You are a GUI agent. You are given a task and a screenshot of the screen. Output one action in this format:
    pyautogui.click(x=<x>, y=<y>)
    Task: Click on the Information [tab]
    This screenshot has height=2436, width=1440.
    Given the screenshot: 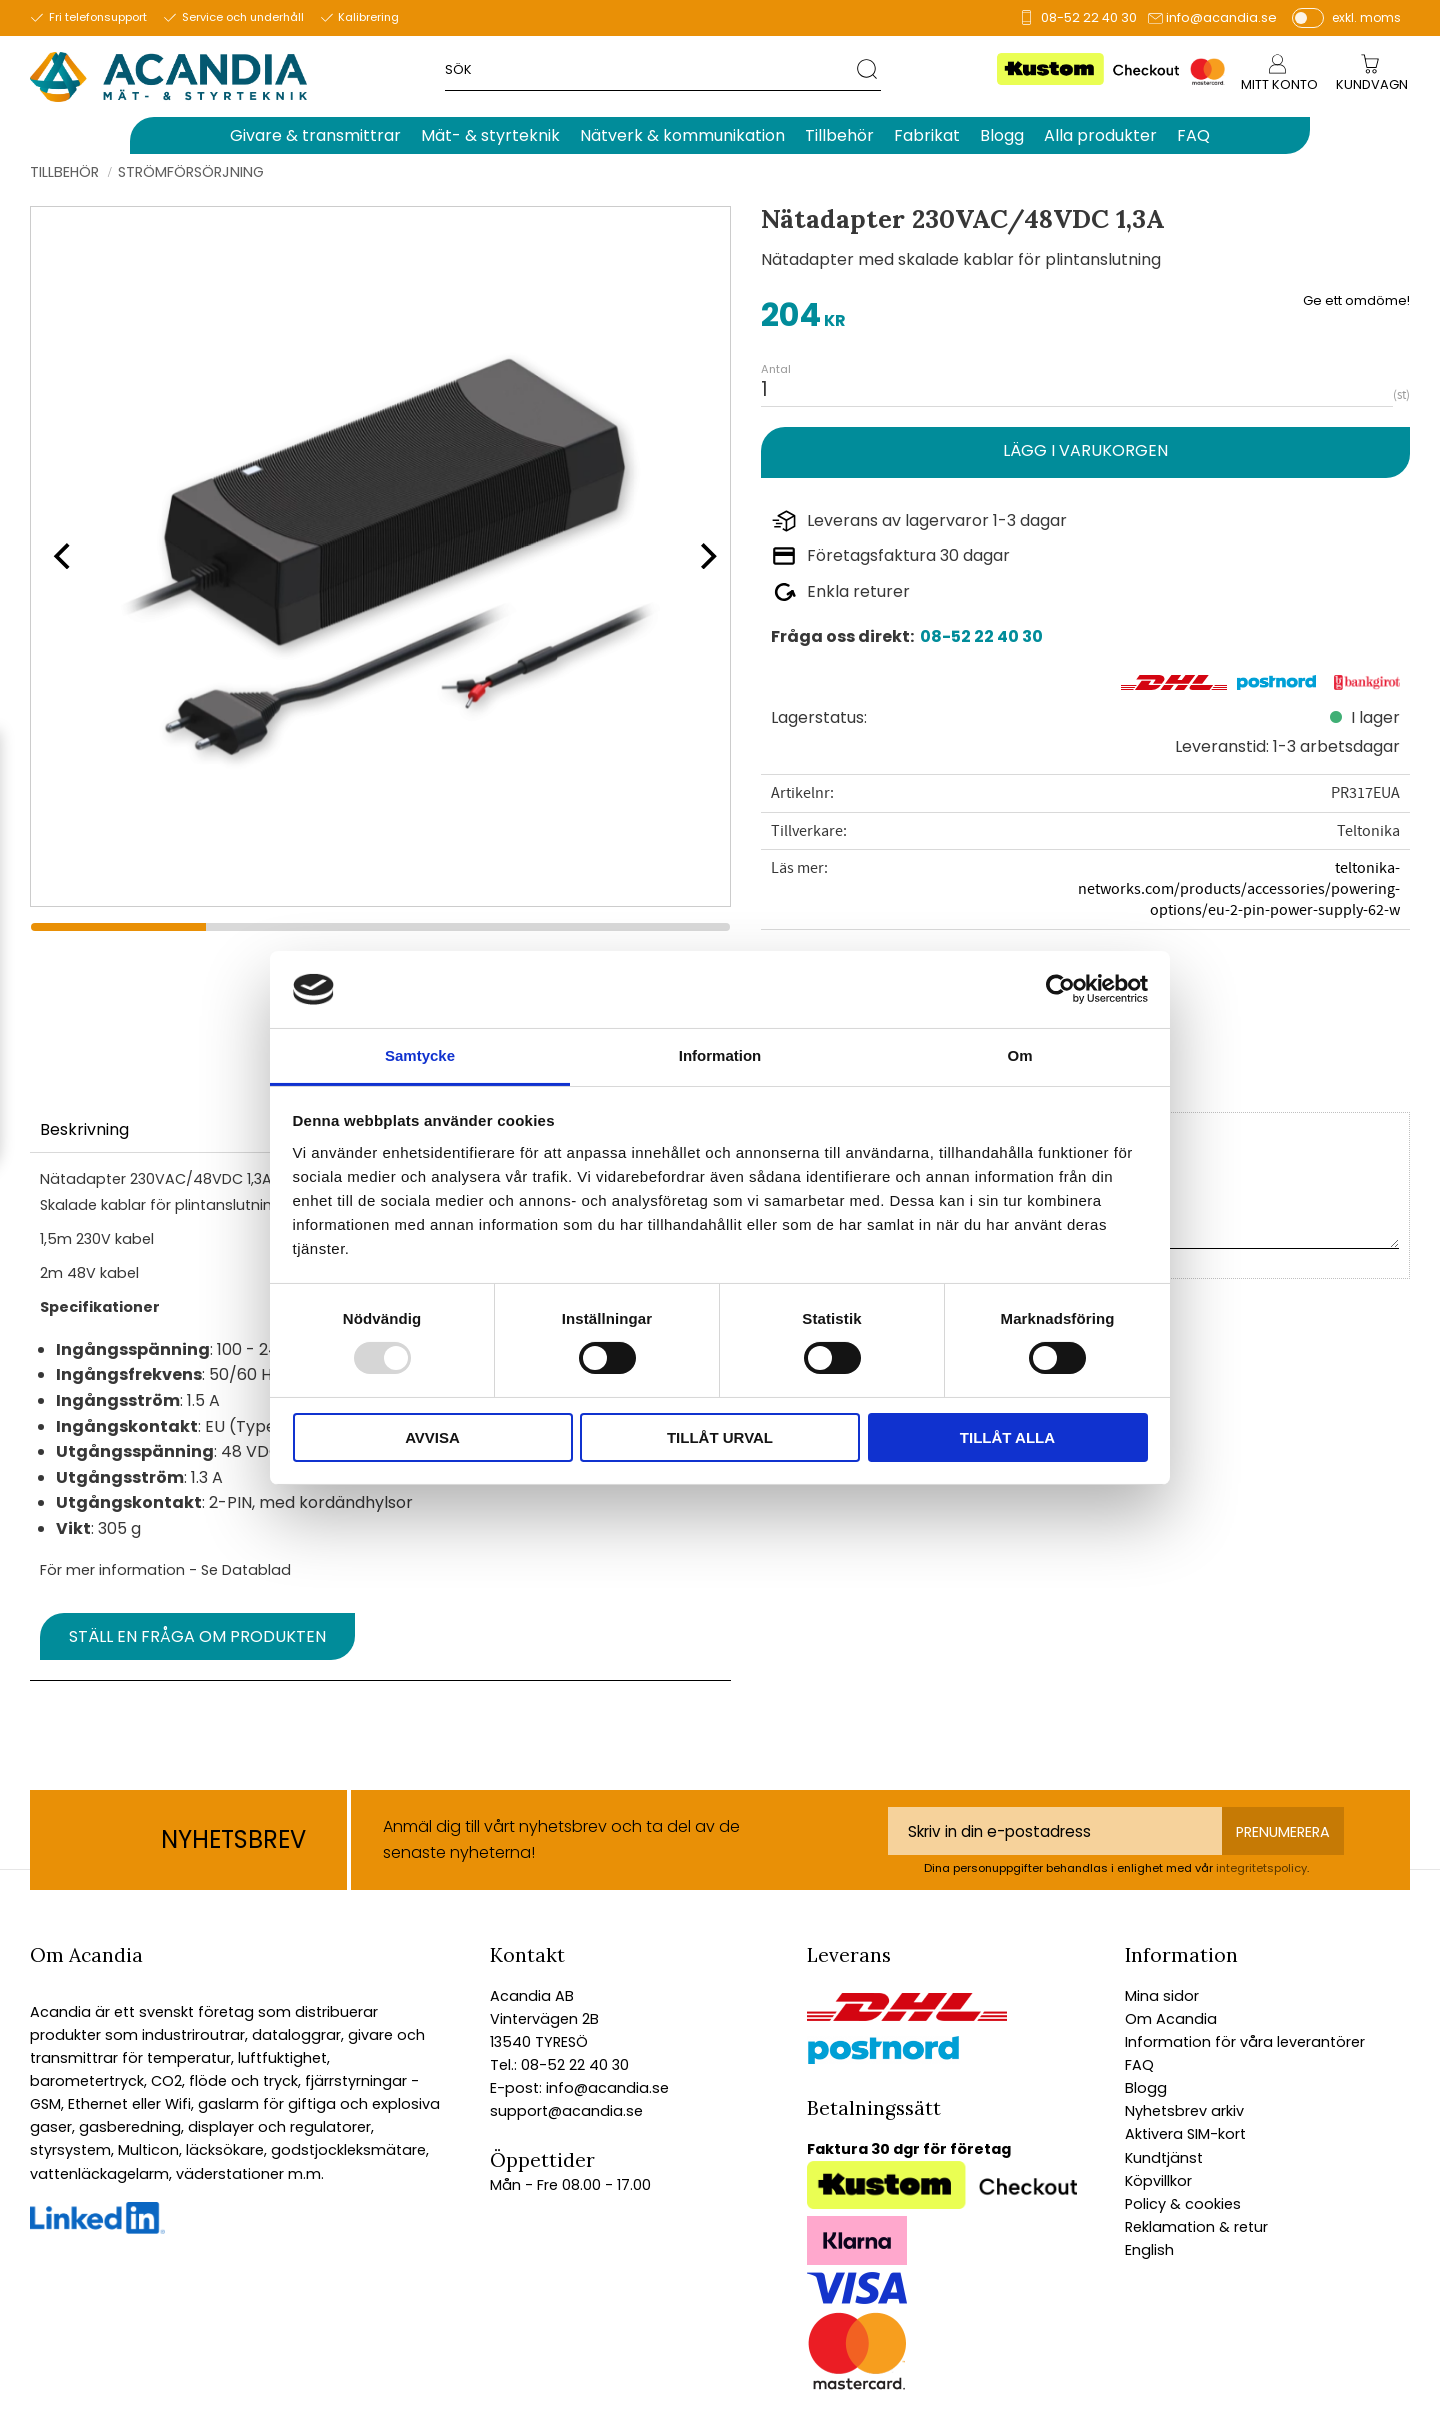 What is the action you would take?
    pyautogui.click(x=720, y=1055)
    